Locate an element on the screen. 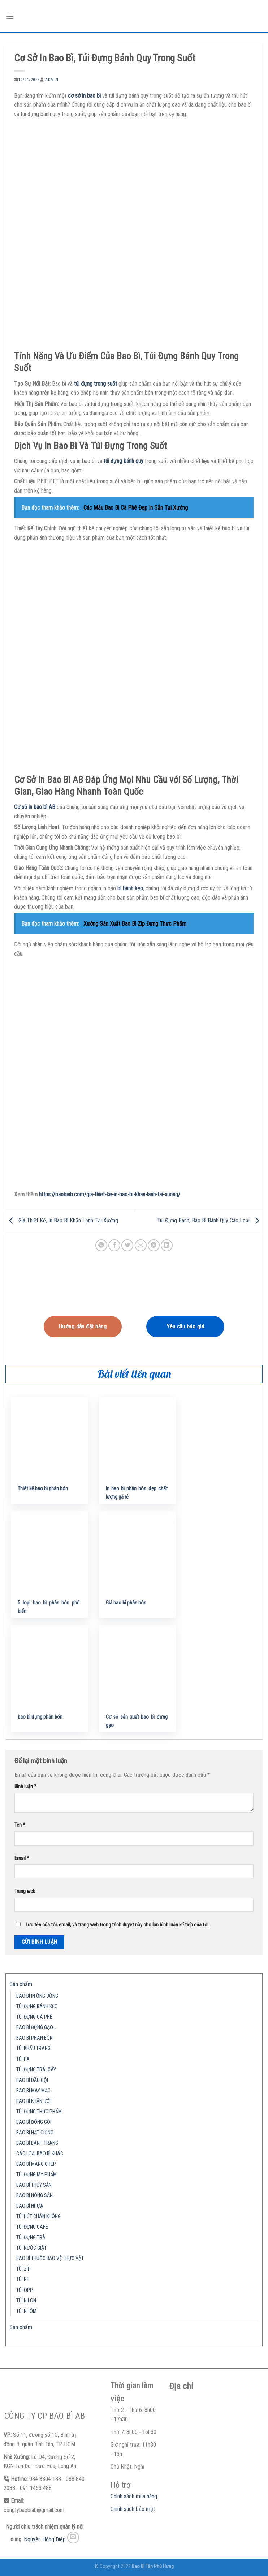  BAO BÌ MAY MẶC is located at coordinates (33, 2091).